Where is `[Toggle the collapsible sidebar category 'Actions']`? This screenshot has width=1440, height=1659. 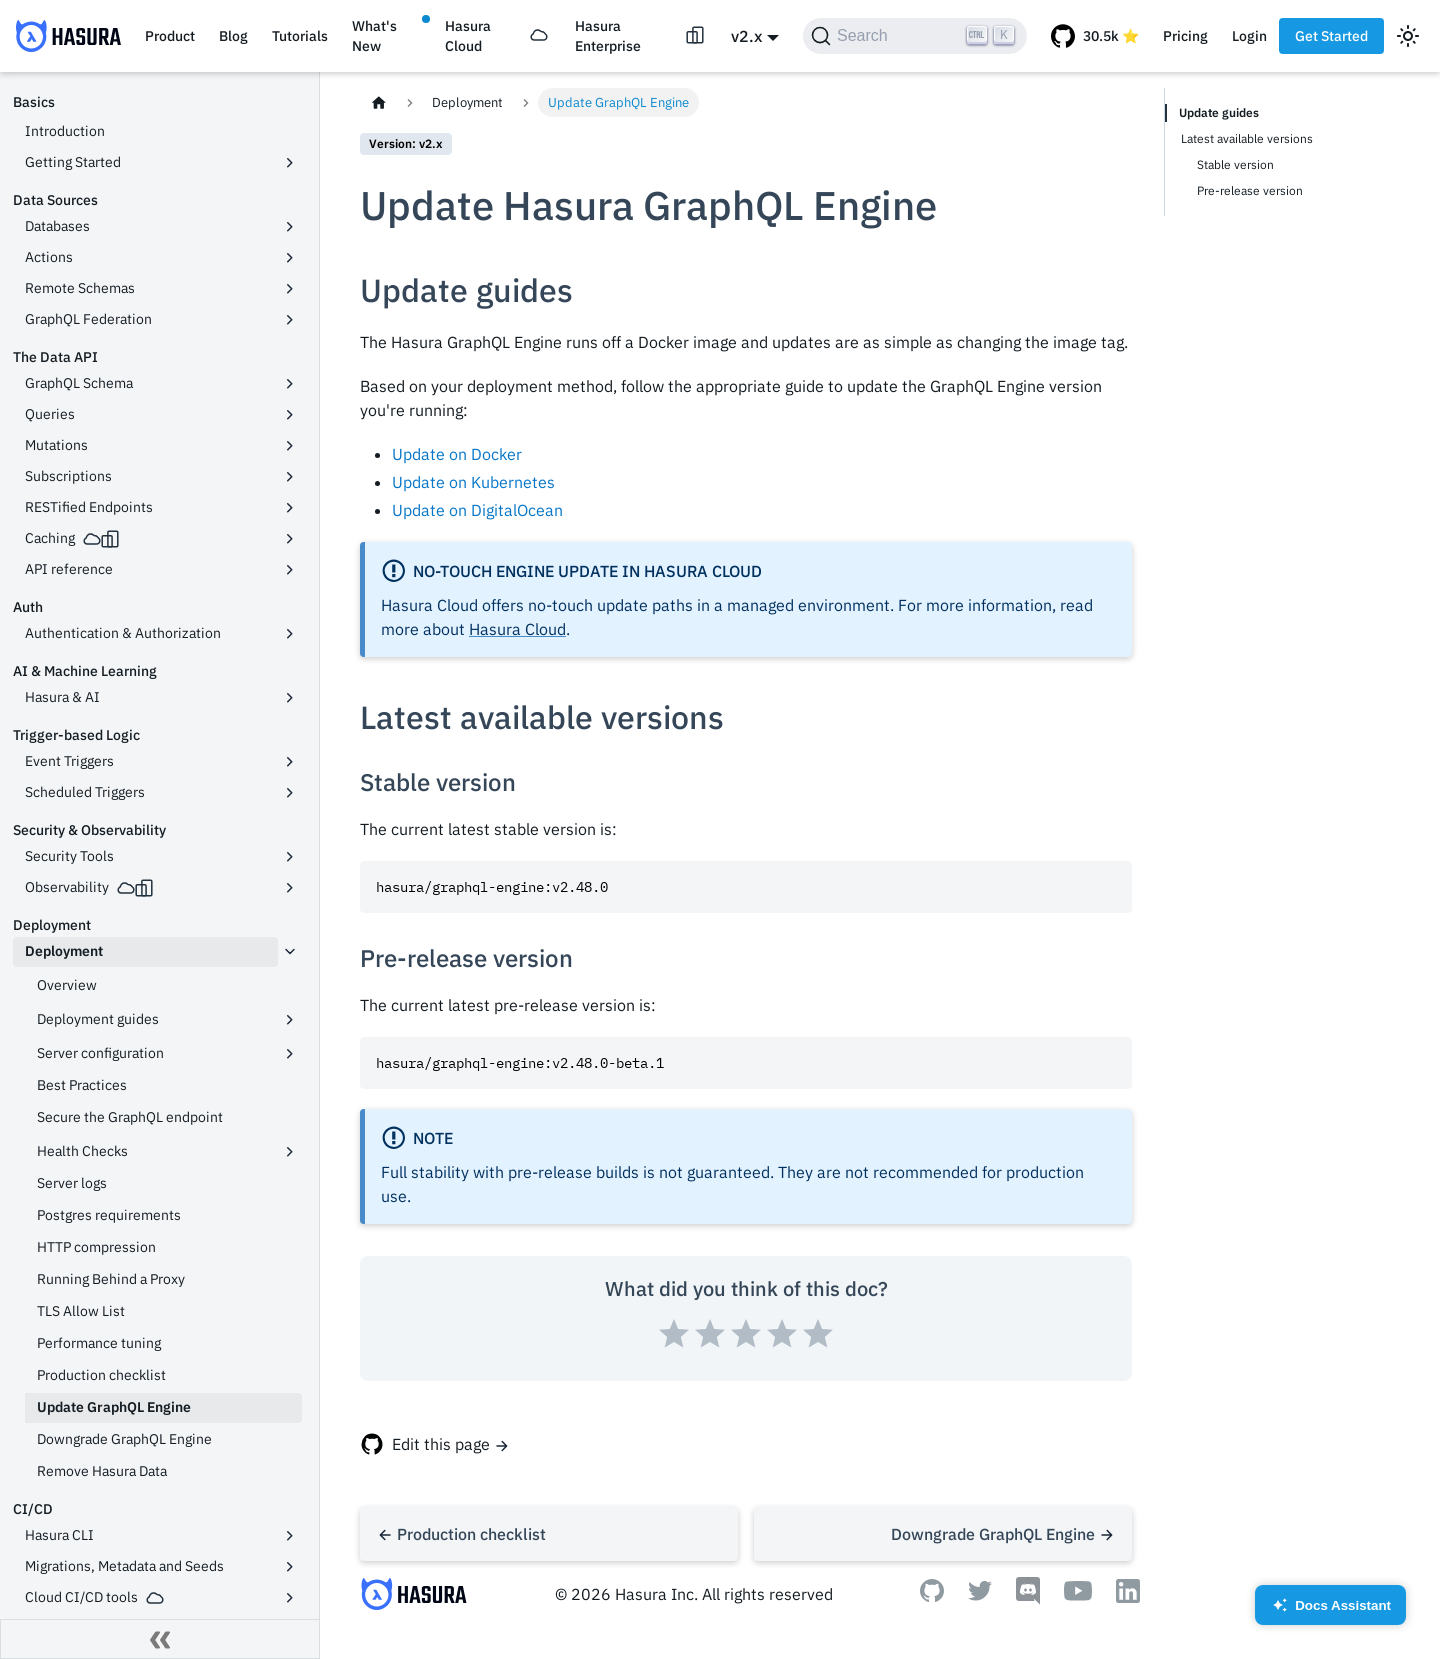 [Toggle the collapsible sidebar category 'Actions'] is located at coordinates (290, 258).